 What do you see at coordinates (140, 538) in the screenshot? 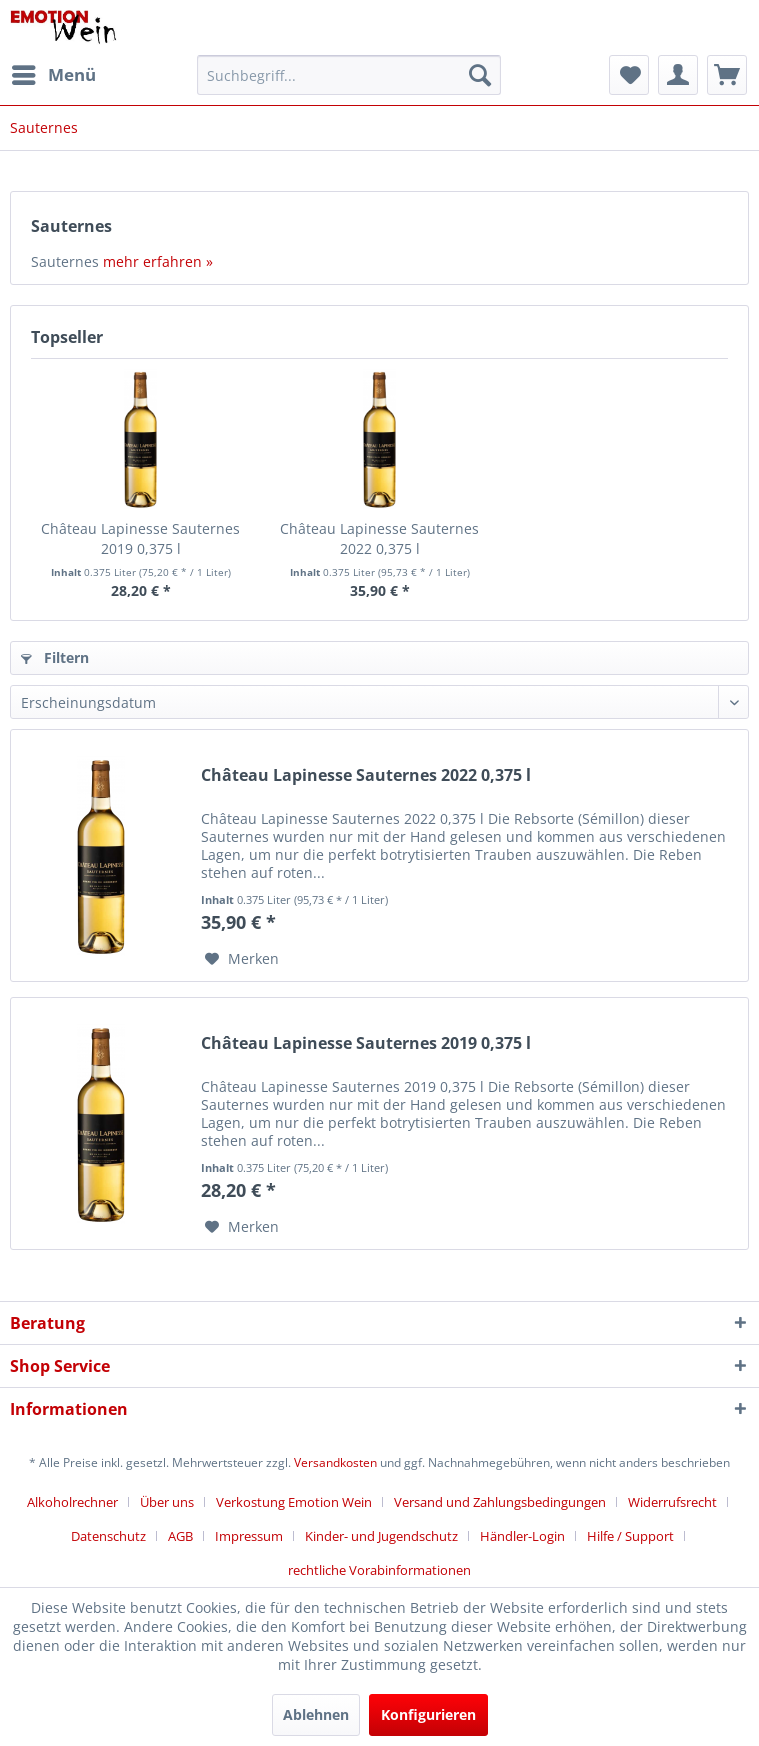
I see `Château Lapinesse Sauternes 2019 0,375 l` at bounding box center [140, 538].